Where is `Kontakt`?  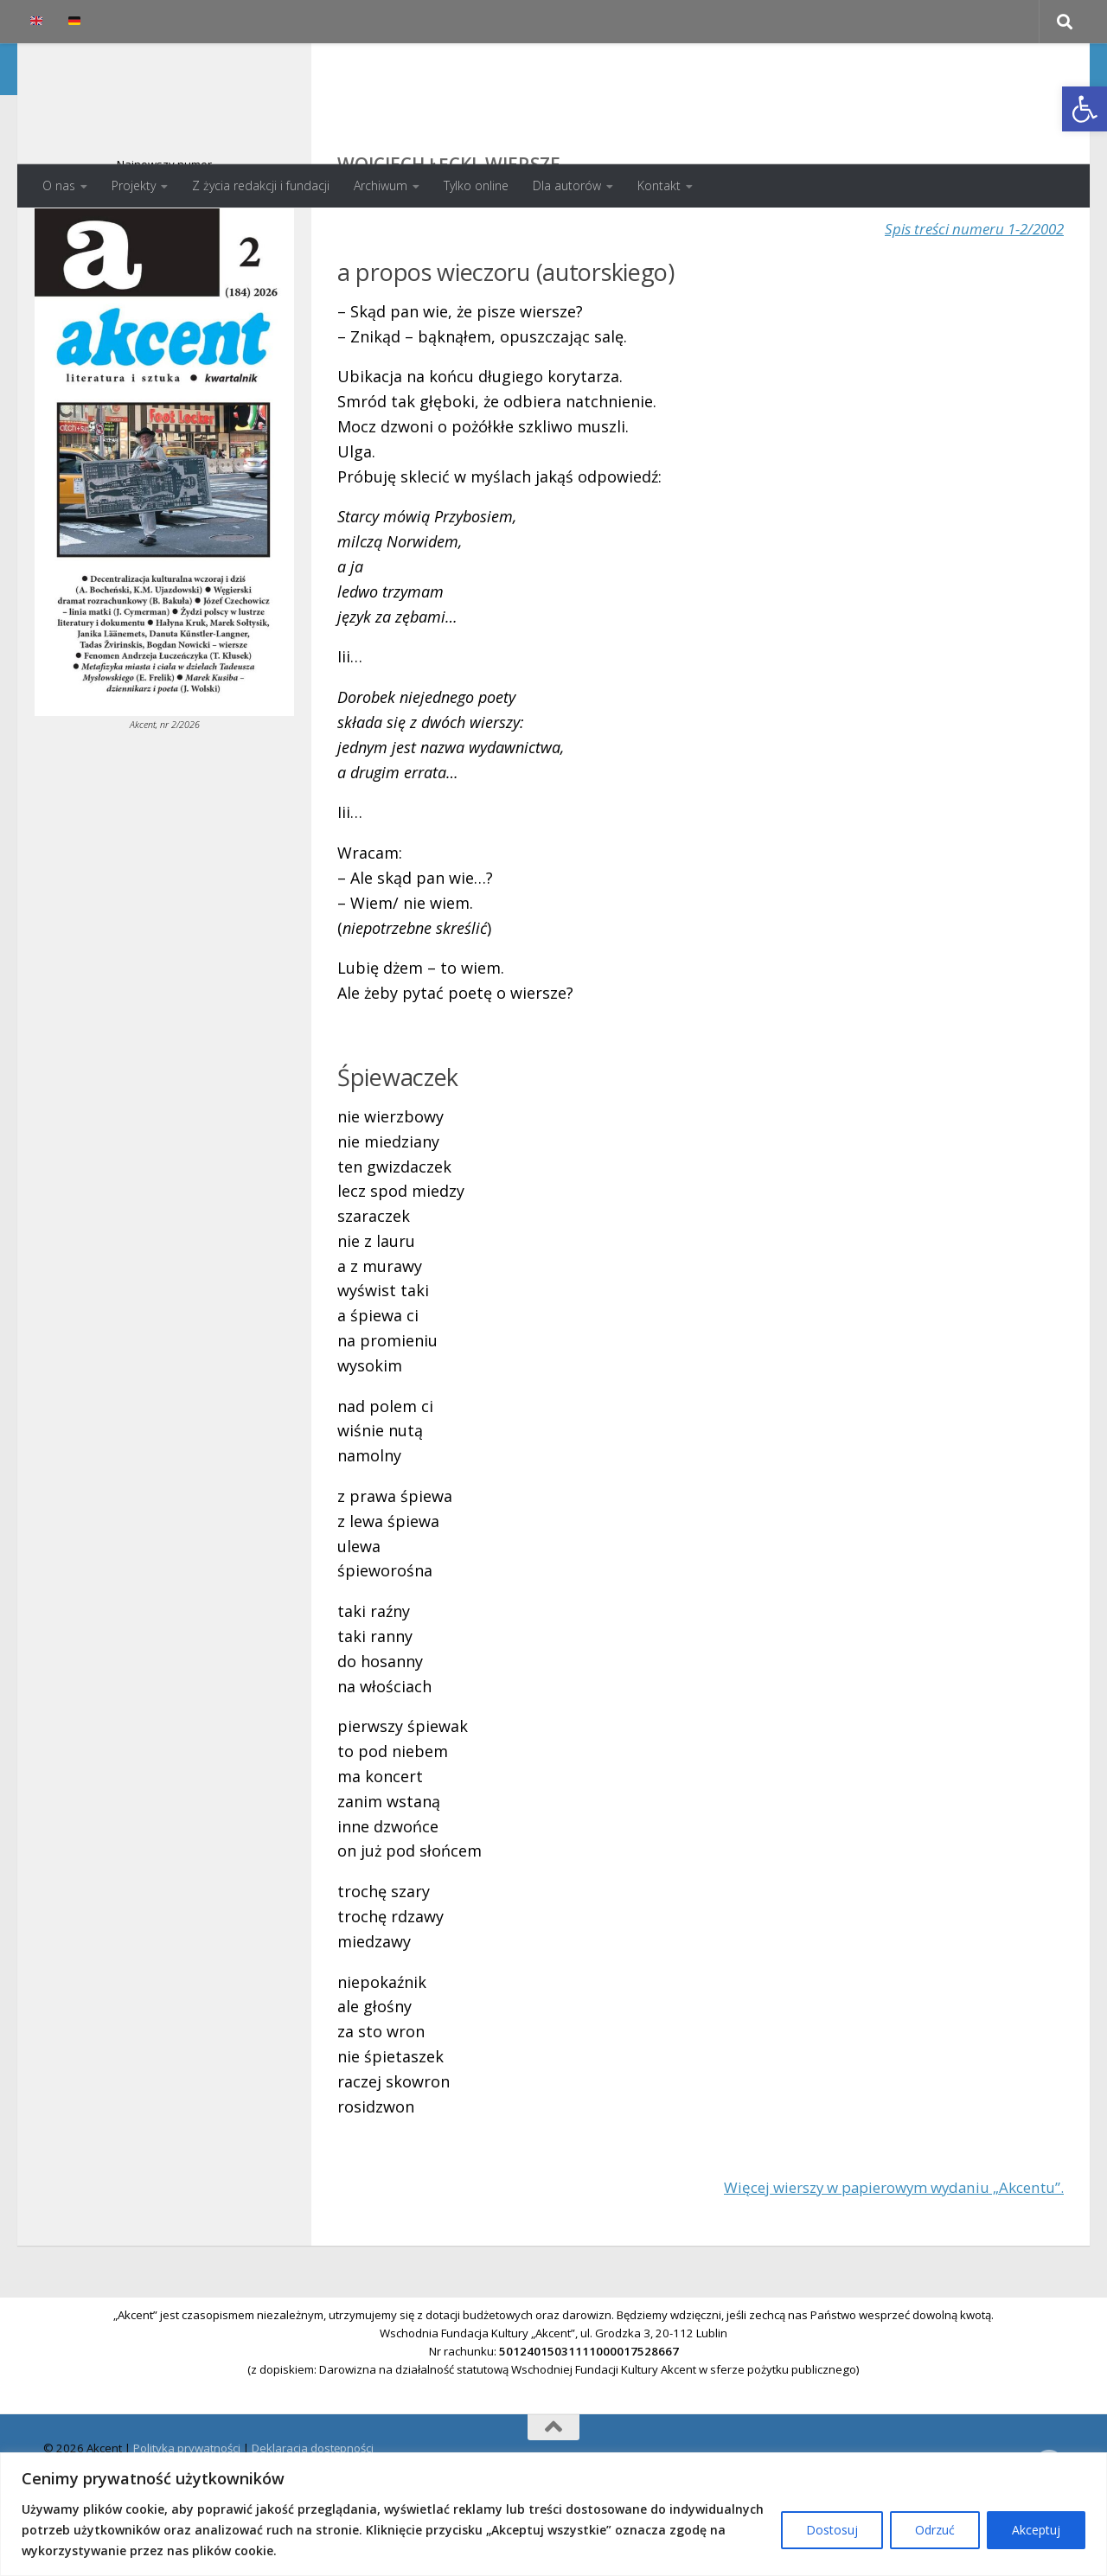 Kontakt is located at coordinates (659, 185).